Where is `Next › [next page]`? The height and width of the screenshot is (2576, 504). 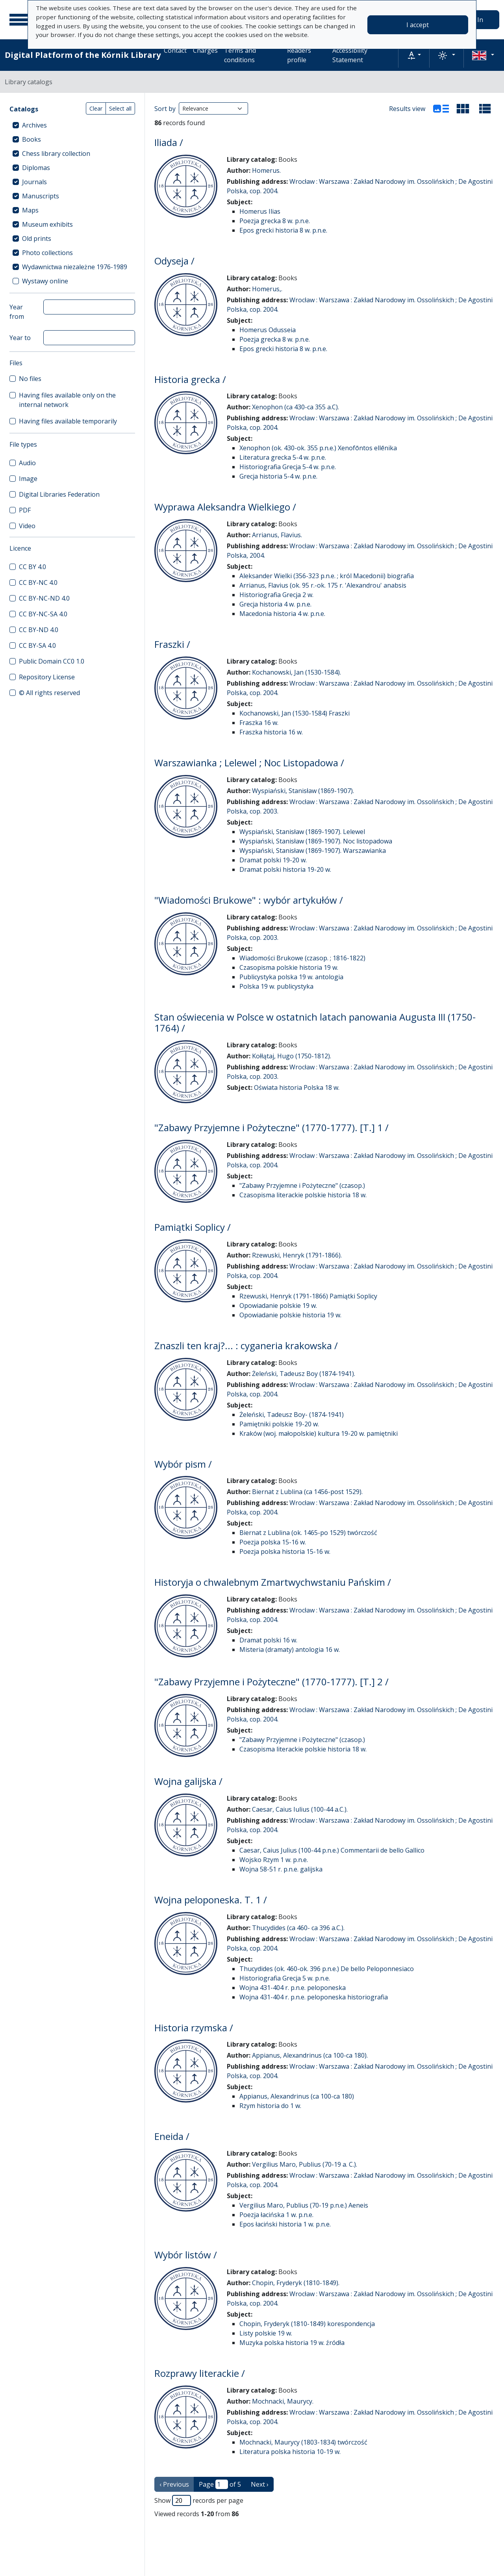 Next › [next page] is located at coordinates (260, 2484).